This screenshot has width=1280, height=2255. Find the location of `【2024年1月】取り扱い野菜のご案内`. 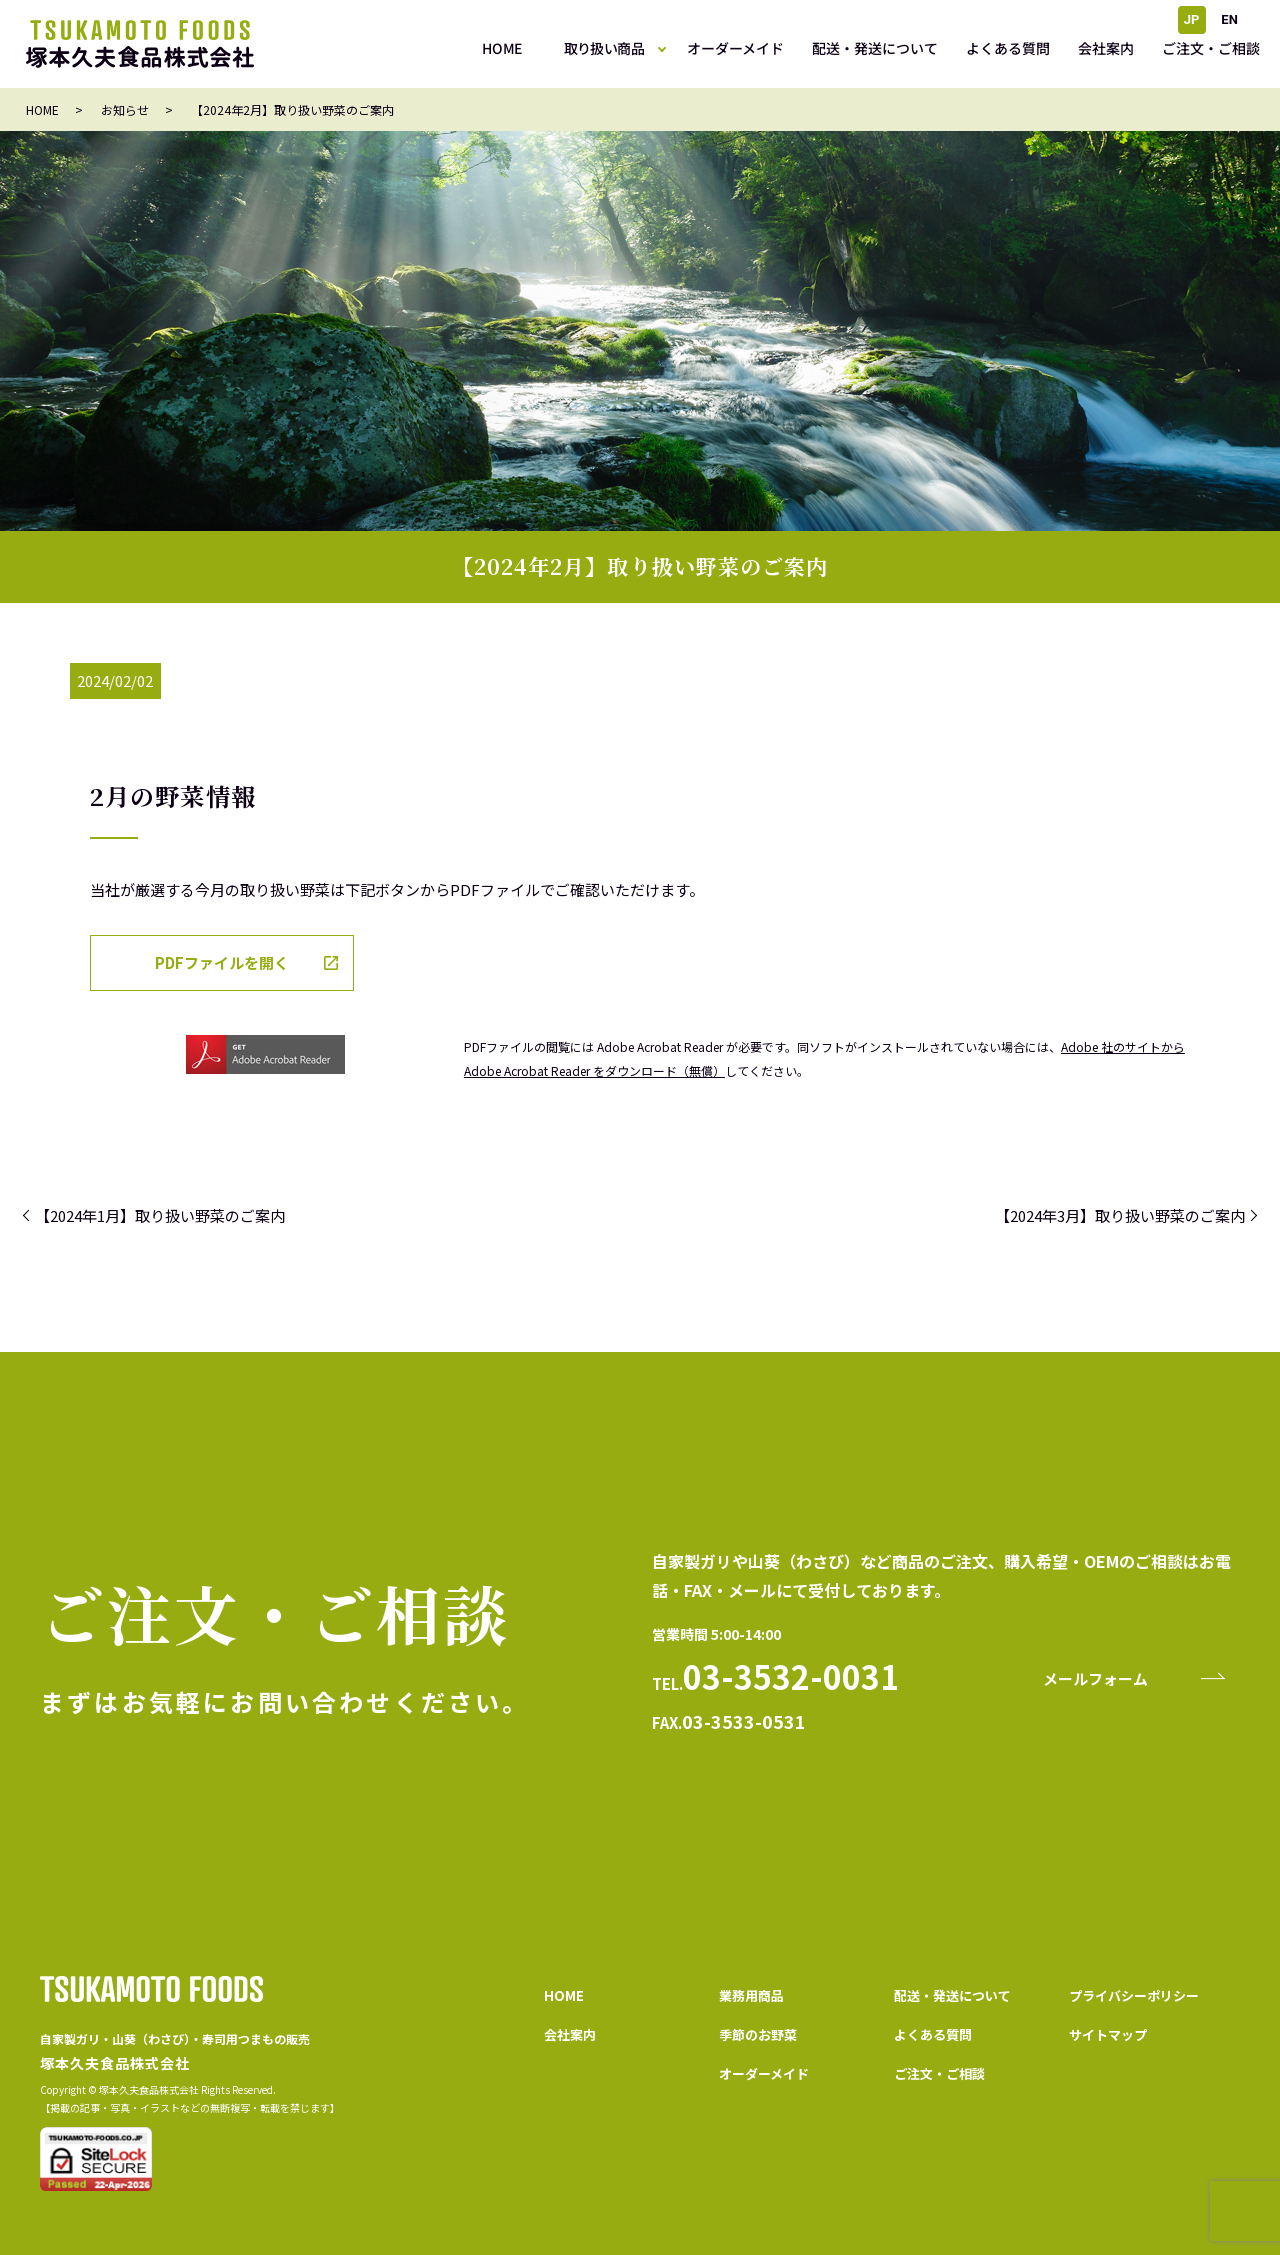

【2024年1月】取り扱い野菜のご案内 is located at coordinates (160, 1215).